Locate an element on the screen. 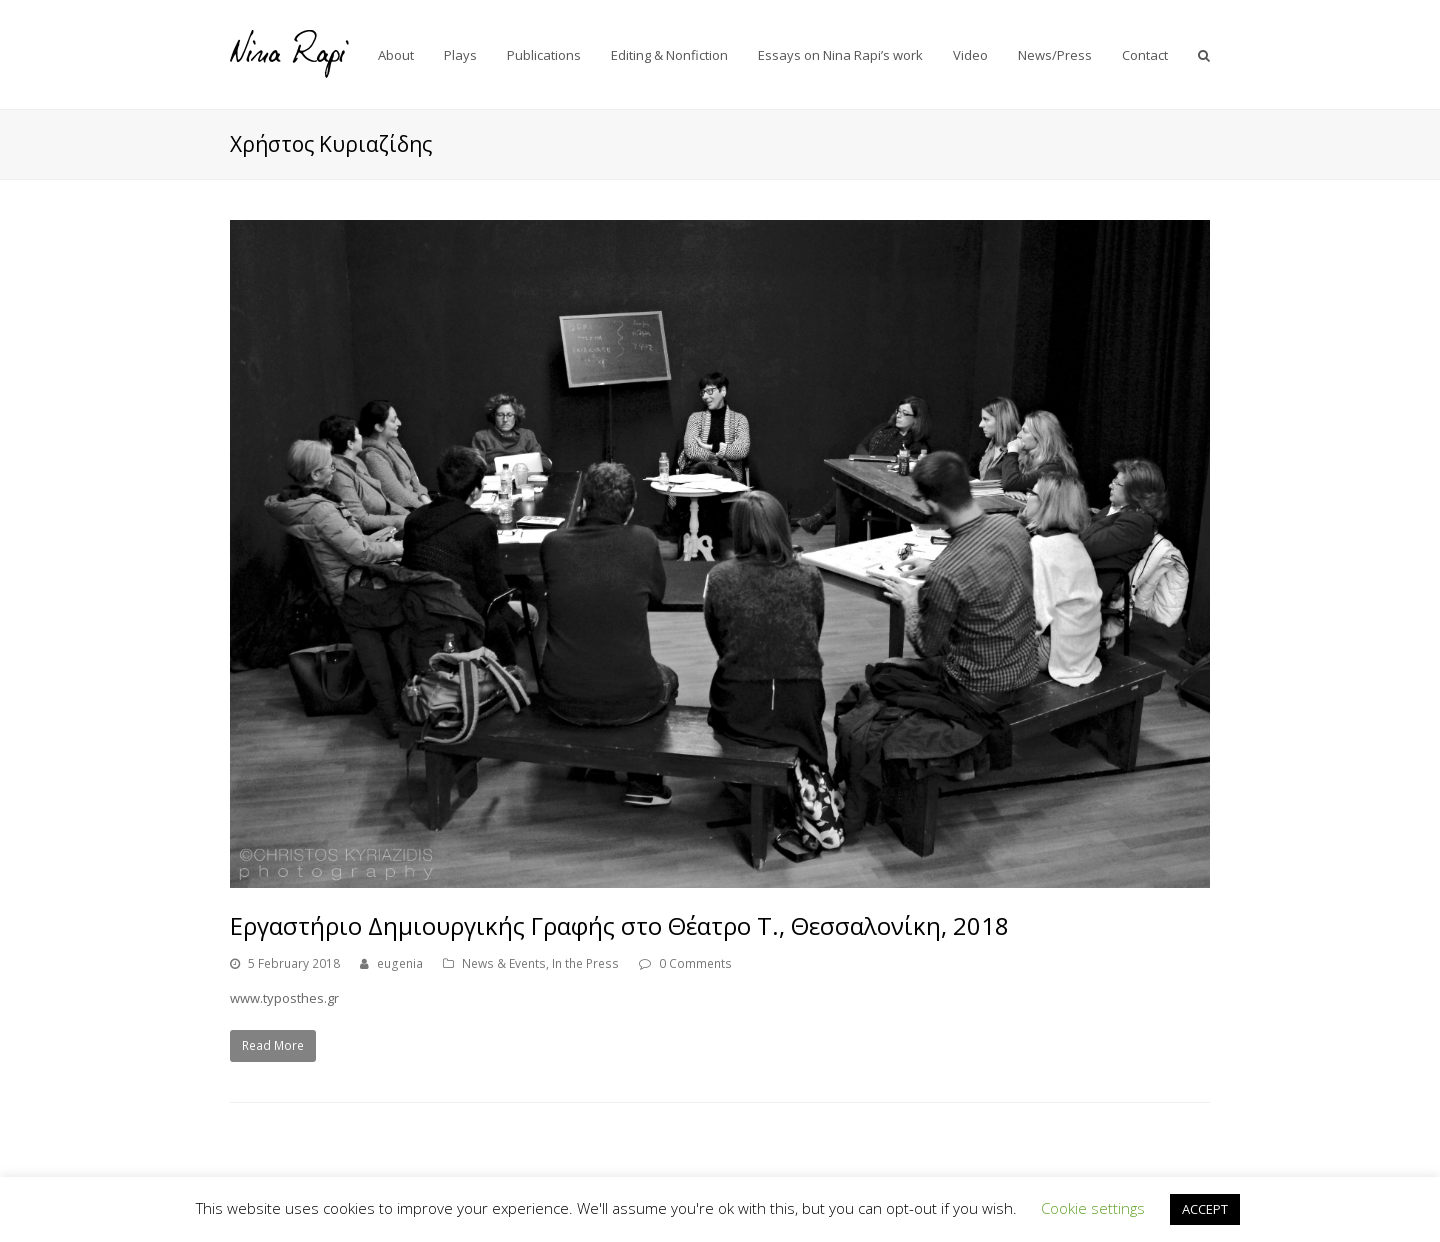 This screenshot has width=1440, height=1242. News & Events is located at coordinates (504, 963).